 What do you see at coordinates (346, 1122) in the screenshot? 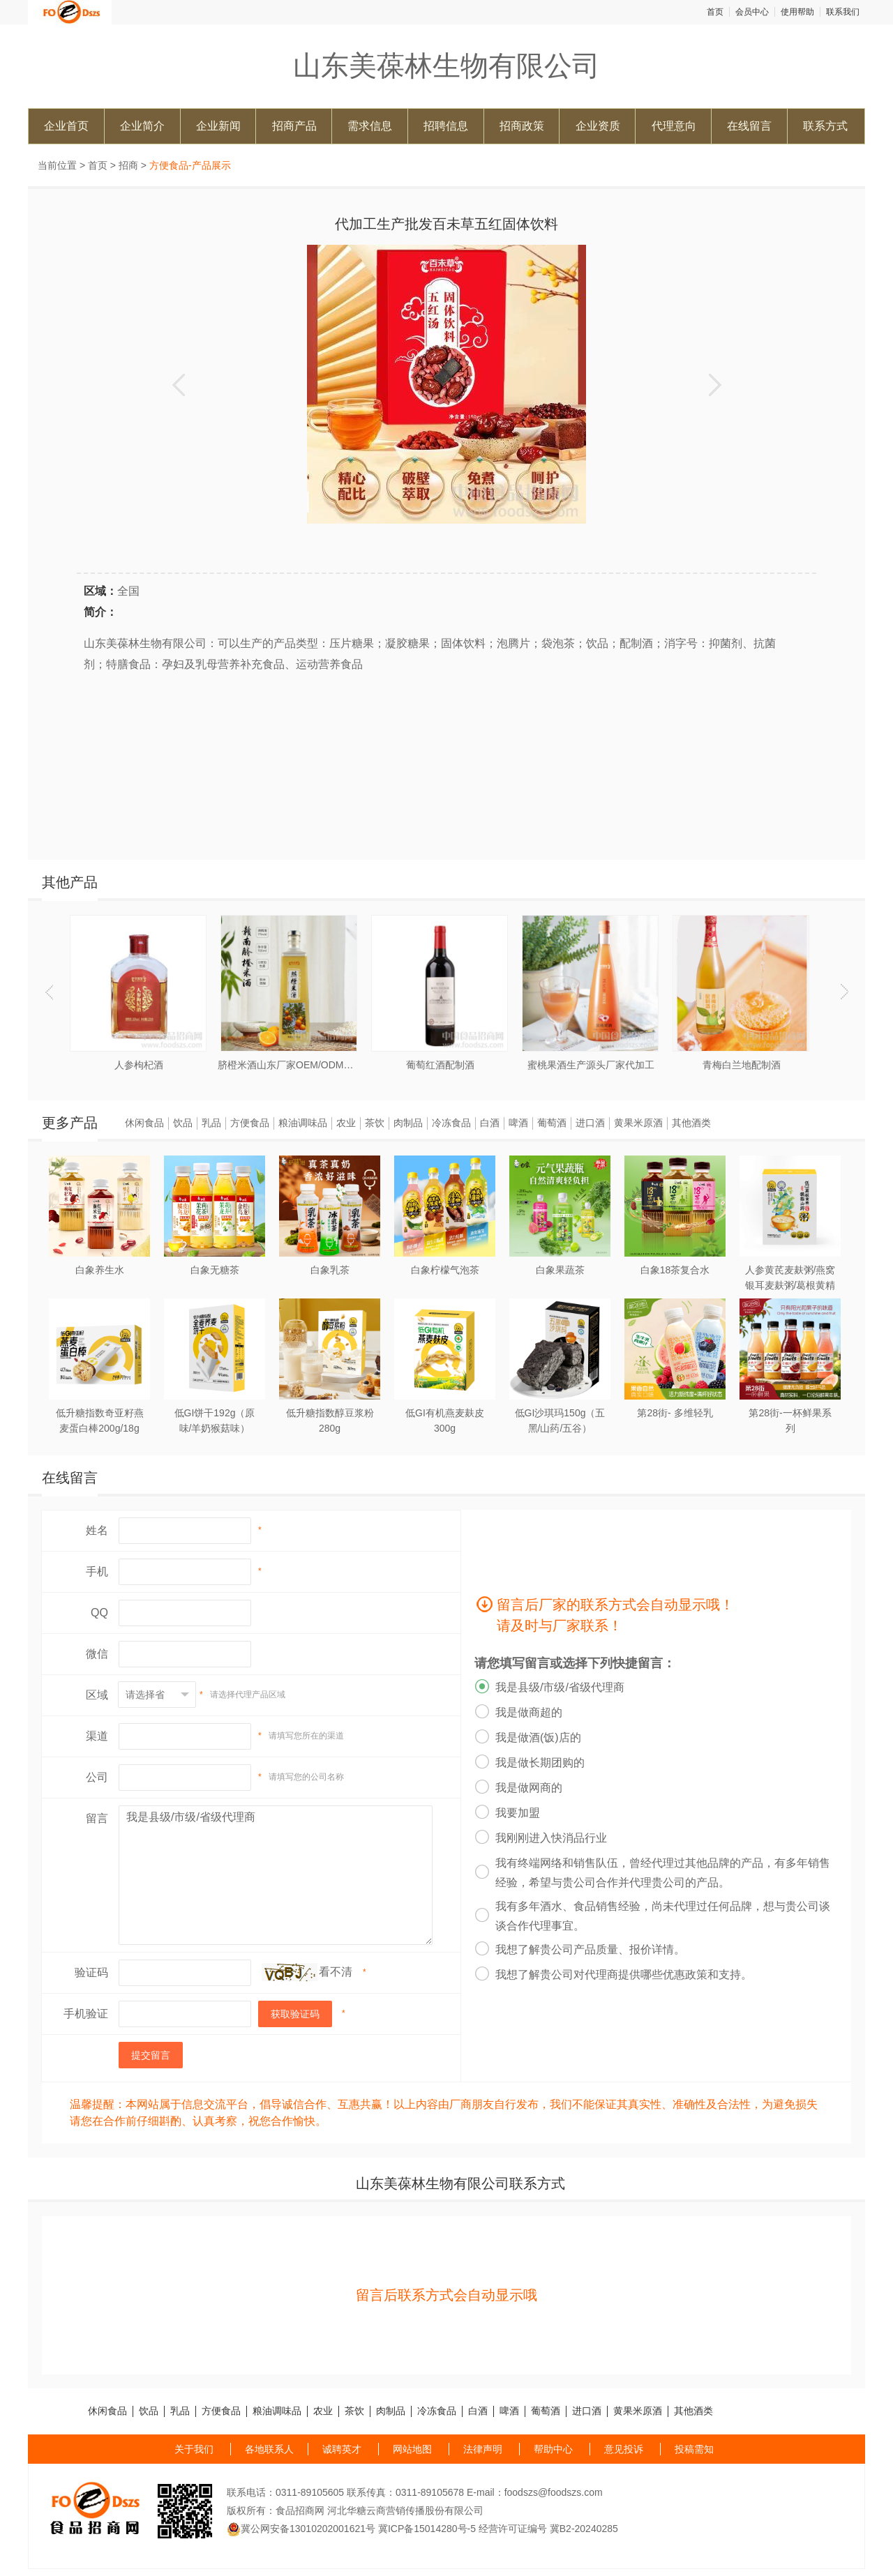
I see `农业` at bounding box center [346, 1122].